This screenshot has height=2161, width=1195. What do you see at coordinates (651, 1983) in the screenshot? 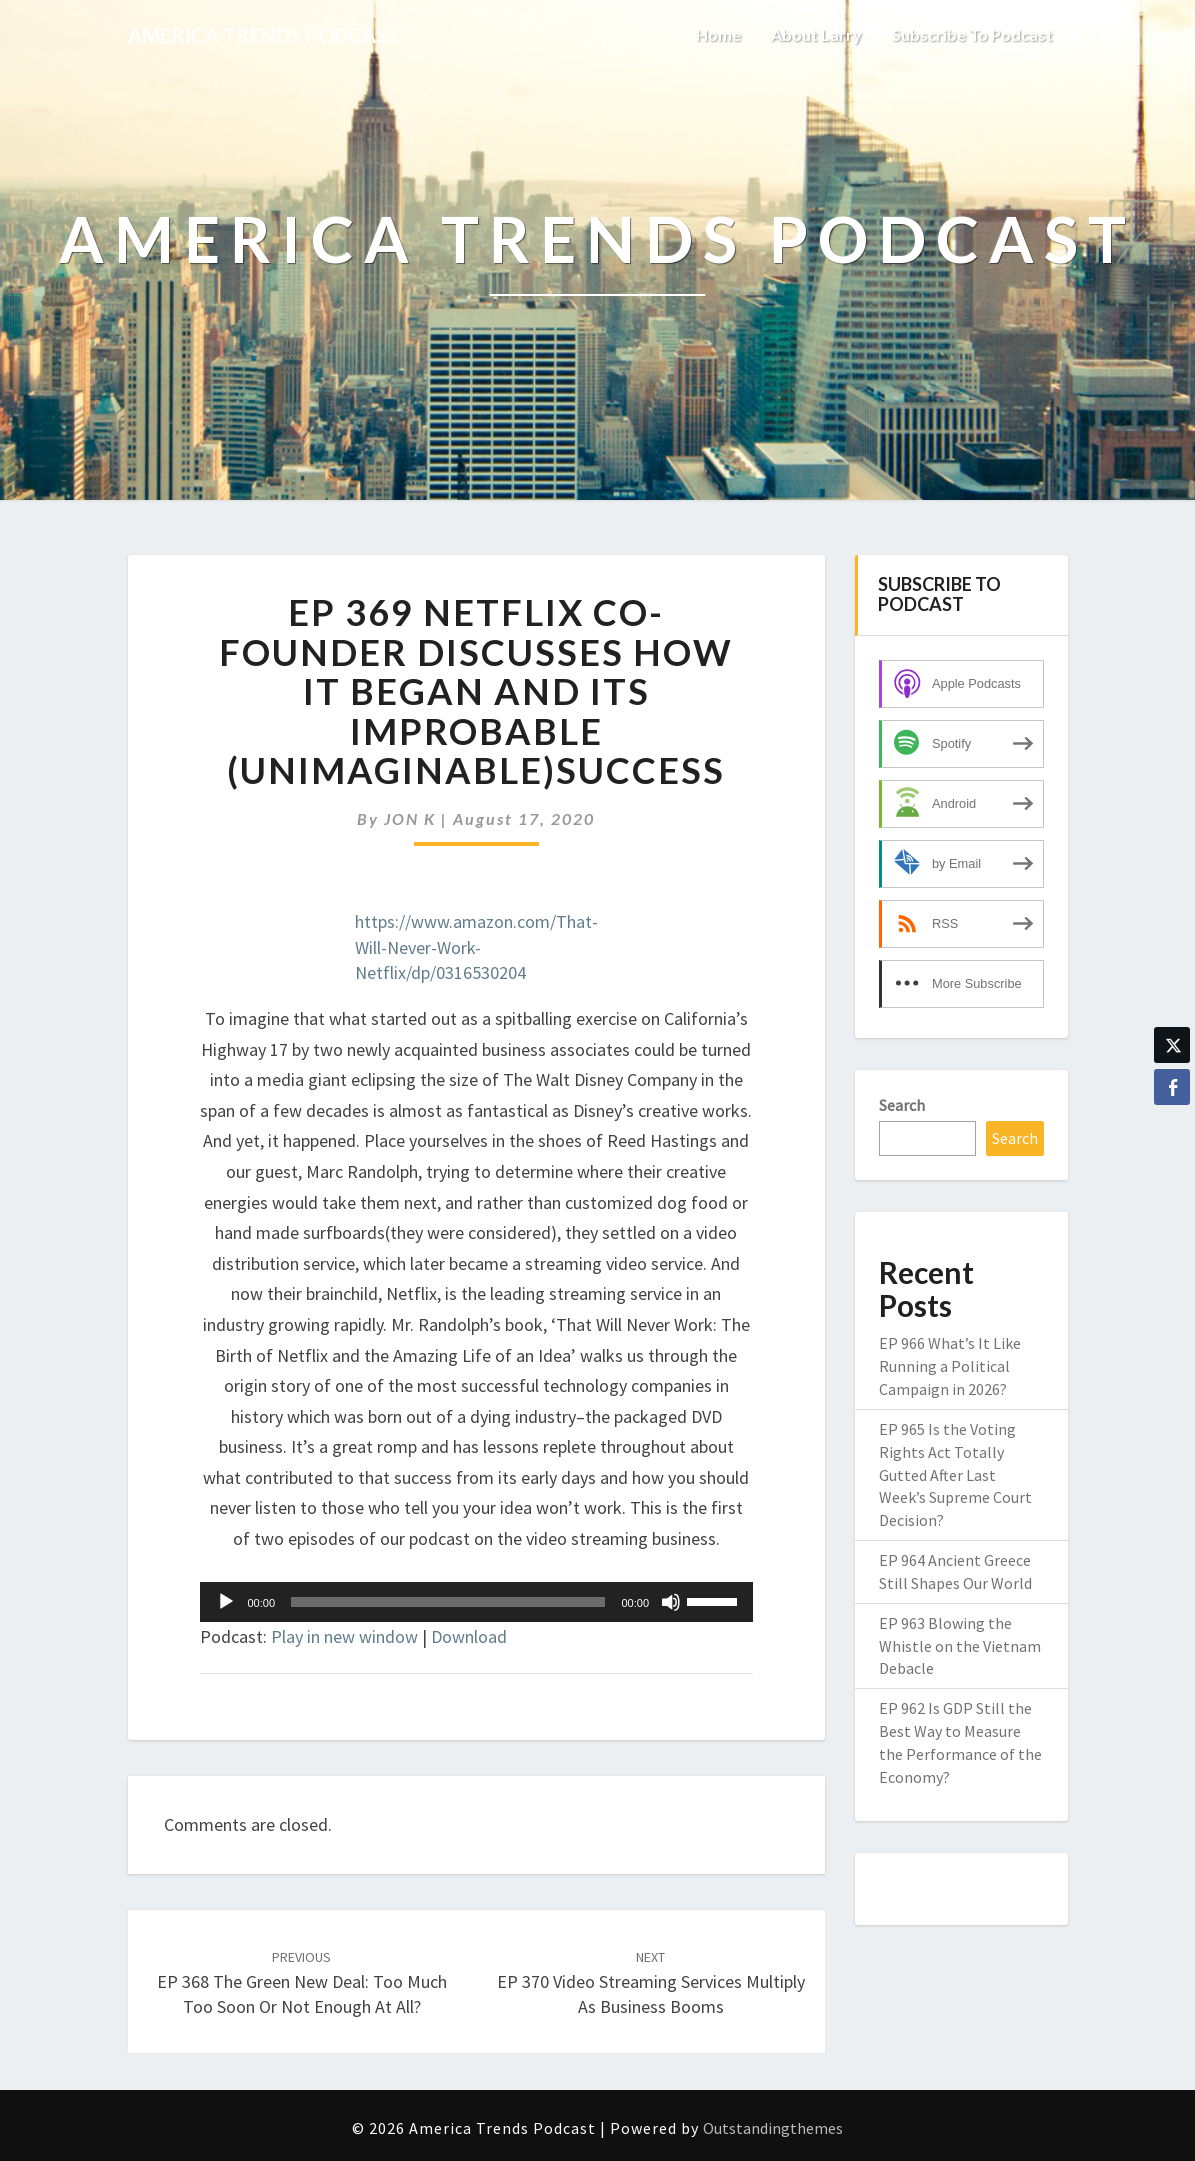
I see `EP 370 Video Streaming Services Multiply as Business Booms` at bounding box center [651, 1983].